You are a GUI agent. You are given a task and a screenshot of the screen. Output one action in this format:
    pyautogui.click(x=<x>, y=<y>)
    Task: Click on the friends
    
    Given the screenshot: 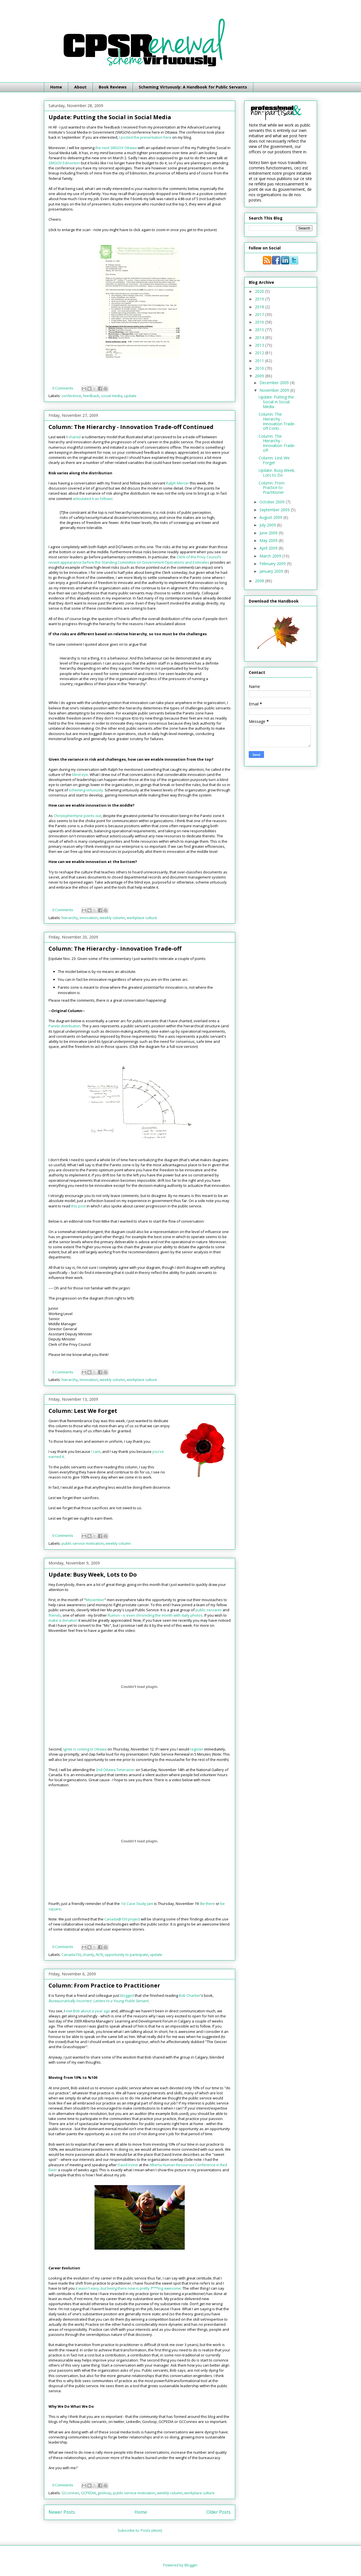 What is the action you would take?
    pyautogui.click(x=55, y=1615)
    